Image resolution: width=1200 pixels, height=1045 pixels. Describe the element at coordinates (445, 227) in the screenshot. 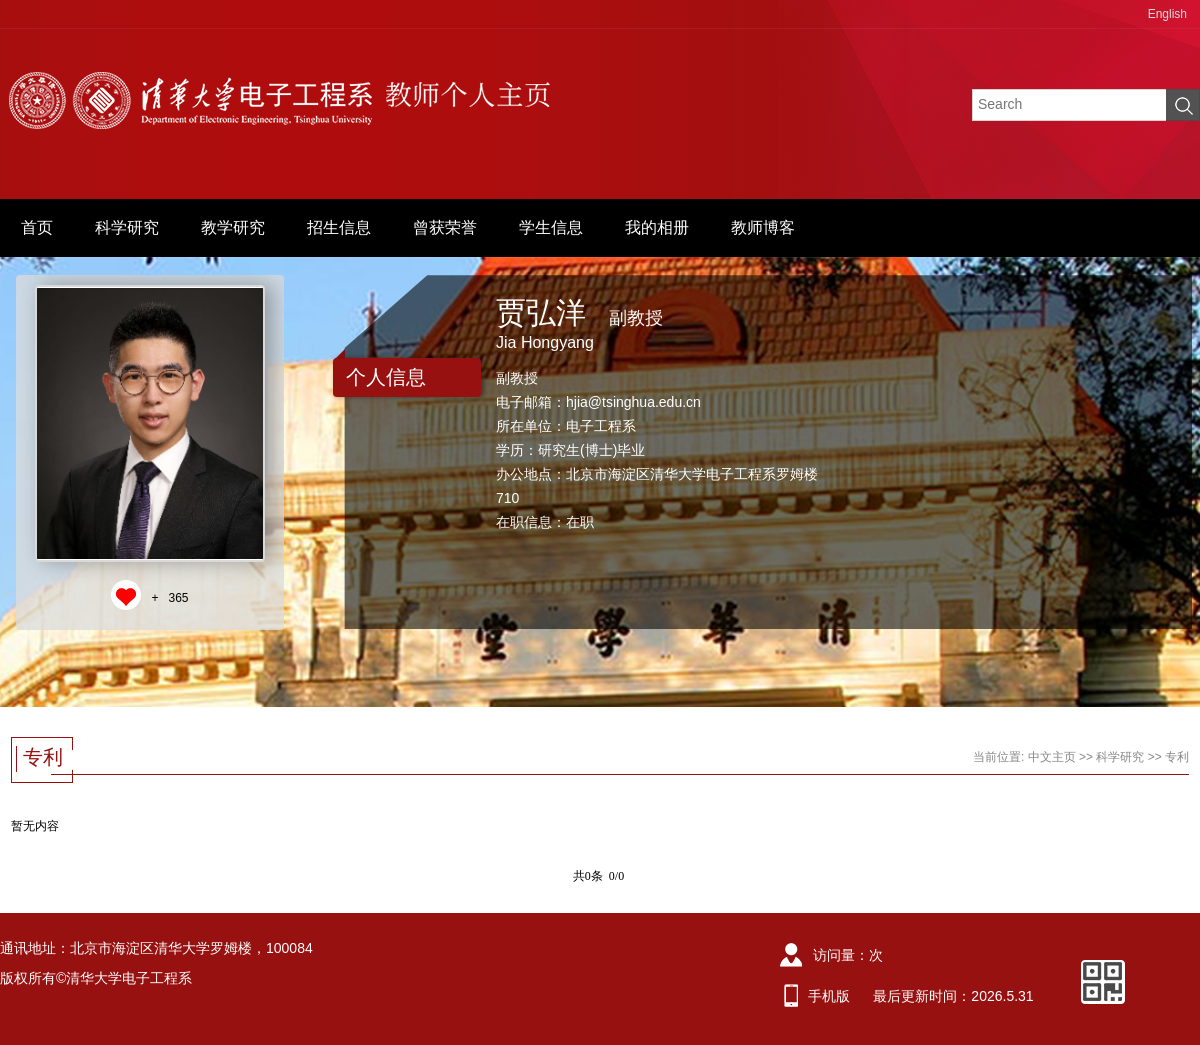

I see `曾获荣誉` at that location.